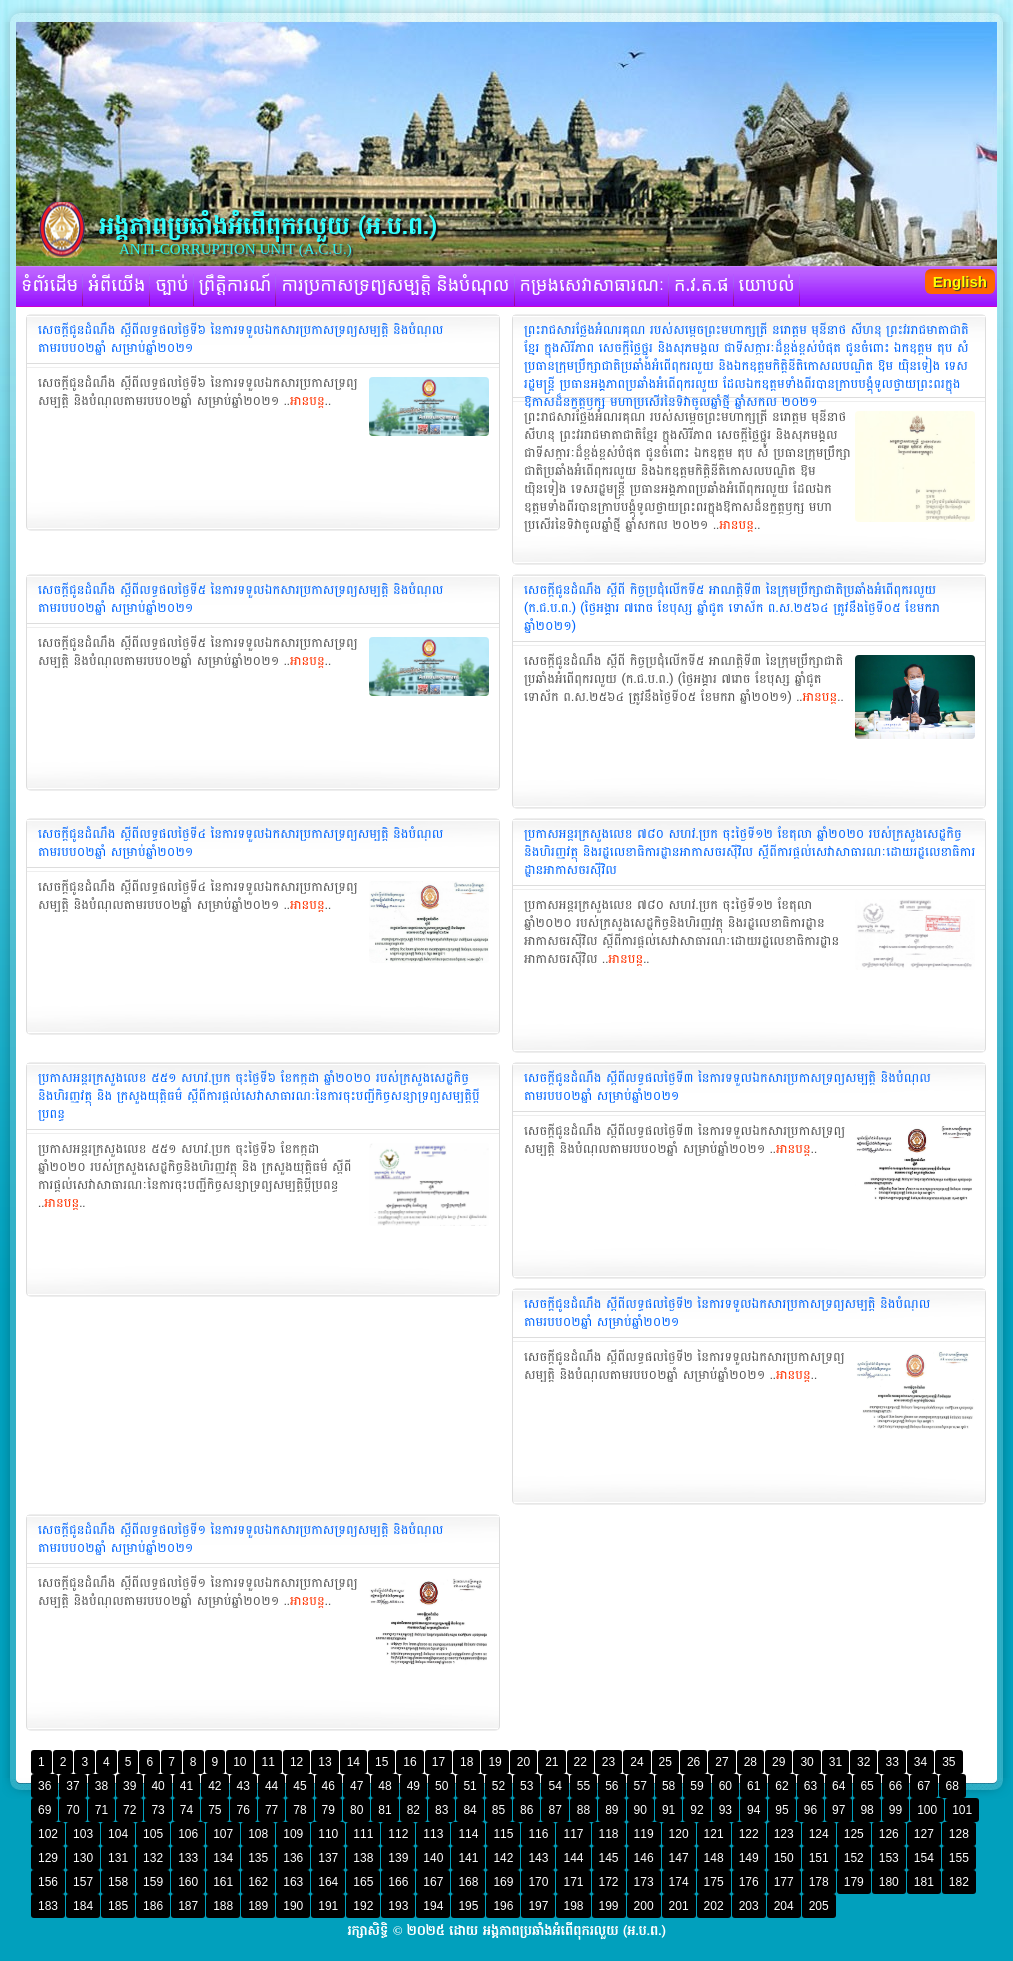 The height and width of the screenshot is (1961, 1013). Describe the element at coordinates (498, 1786) in the screenshot. I see `52` at that location.